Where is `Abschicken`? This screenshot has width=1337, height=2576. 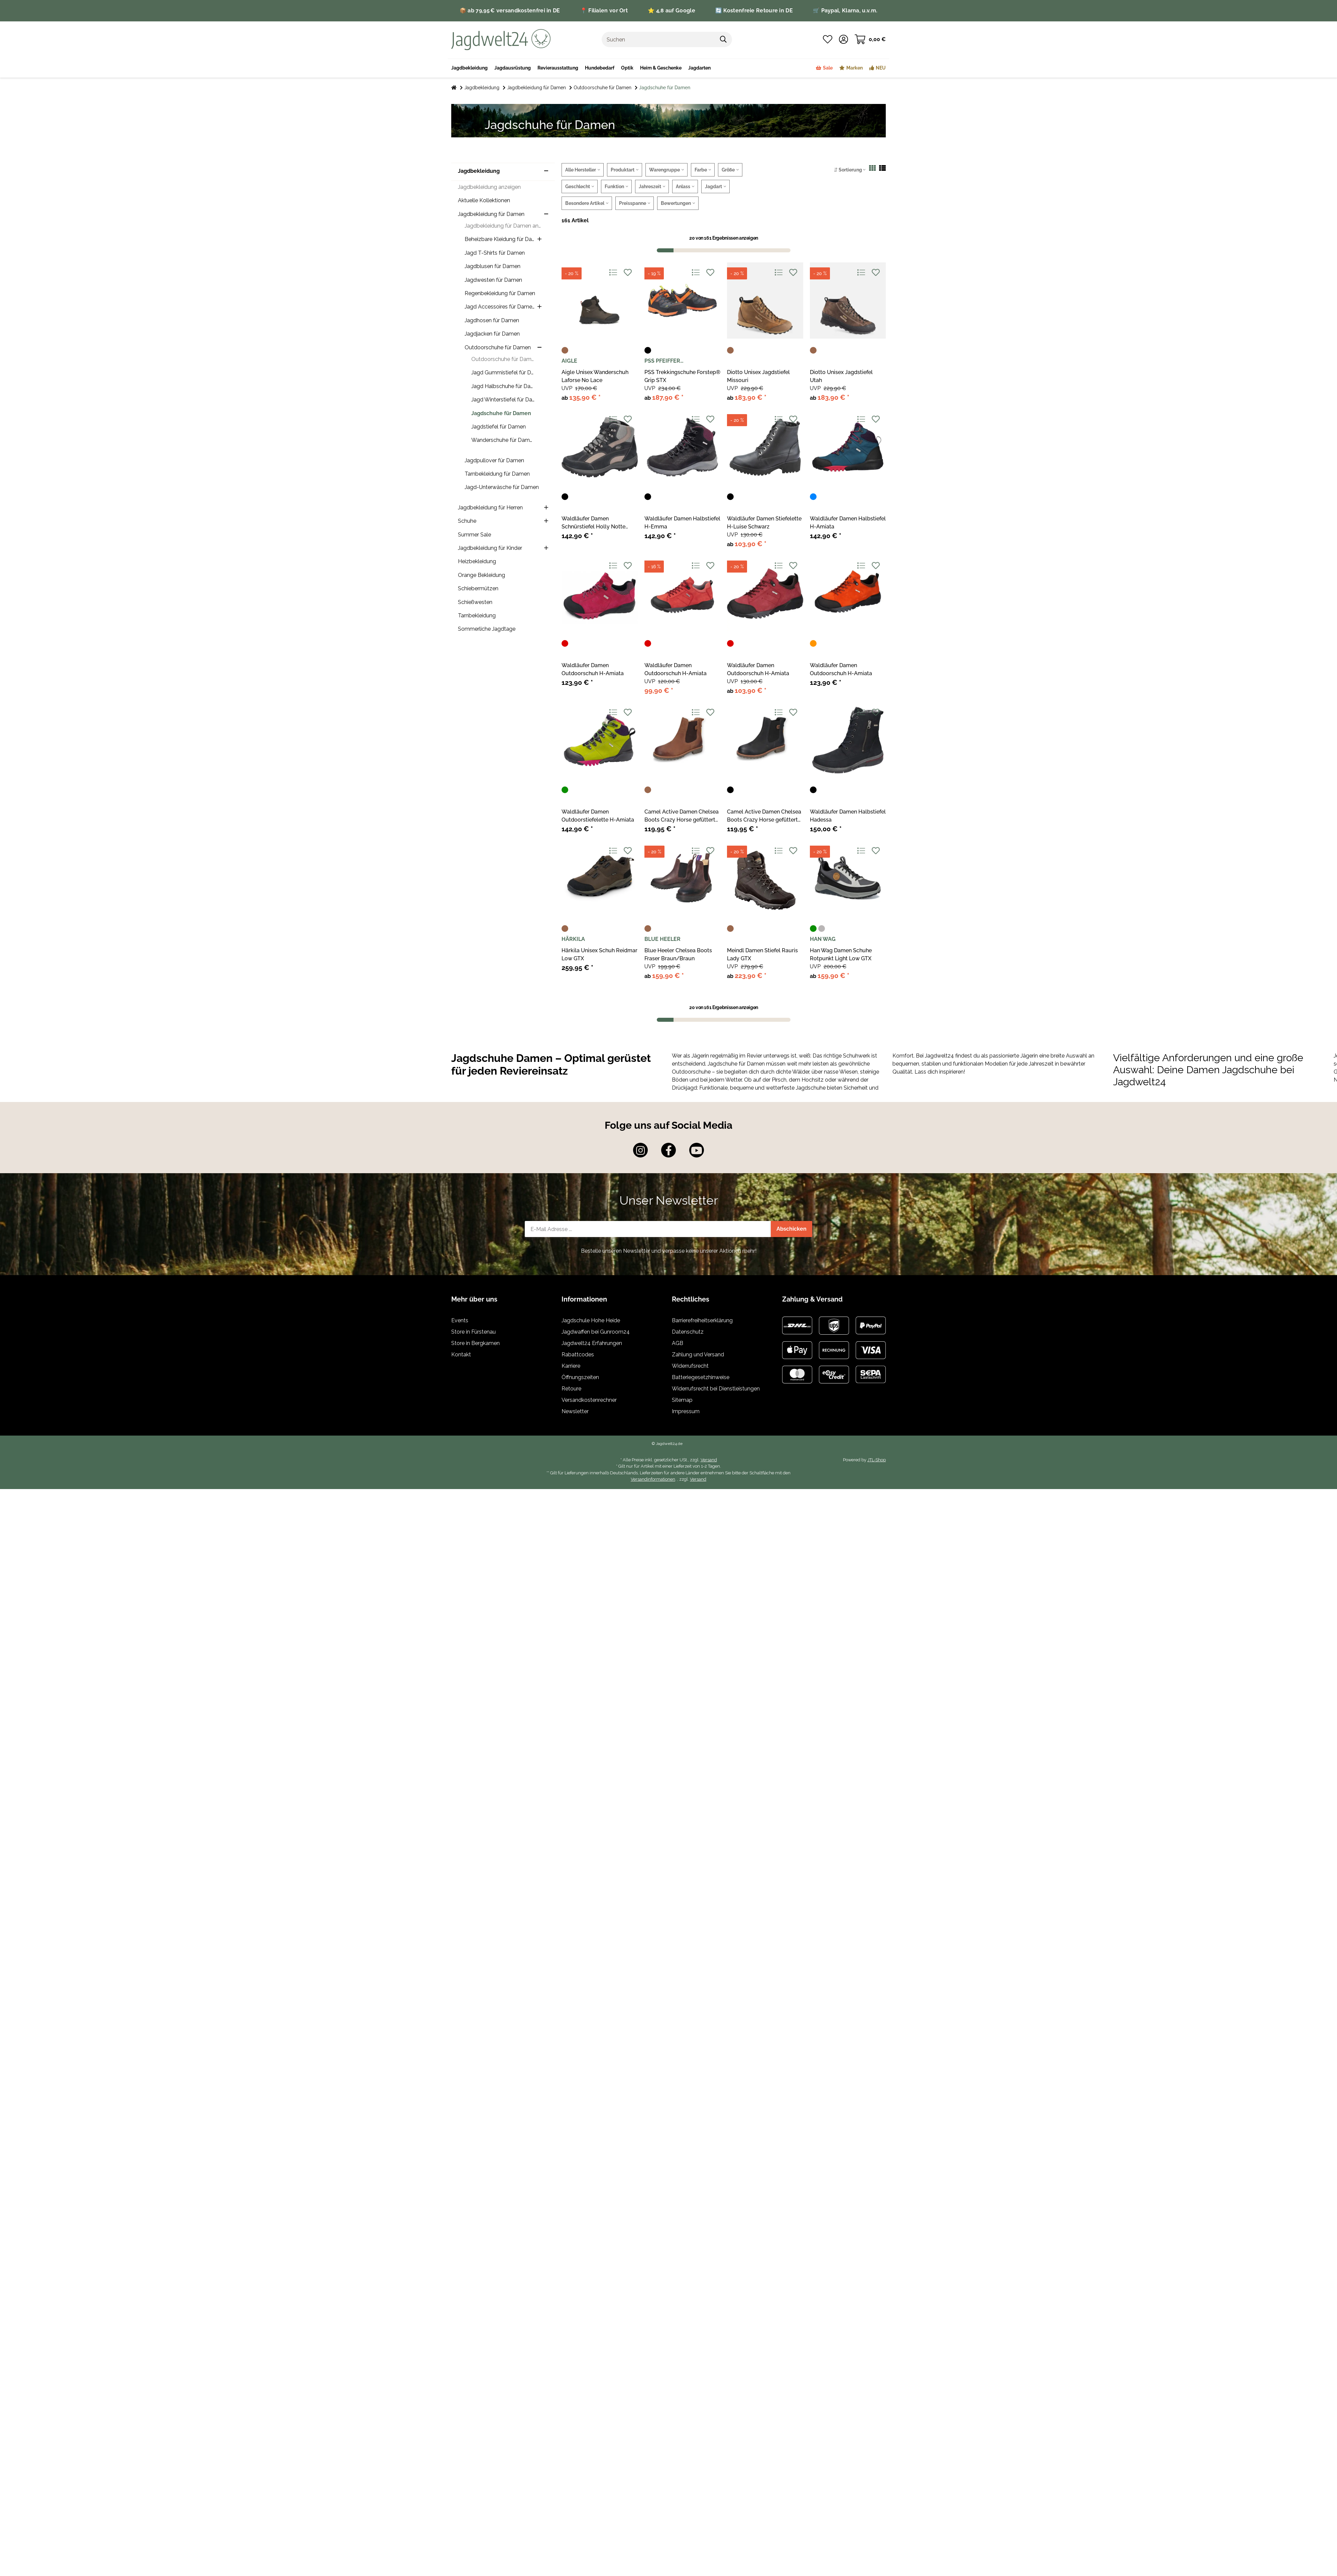 Abschicken is located at coordinates (791, 1229).